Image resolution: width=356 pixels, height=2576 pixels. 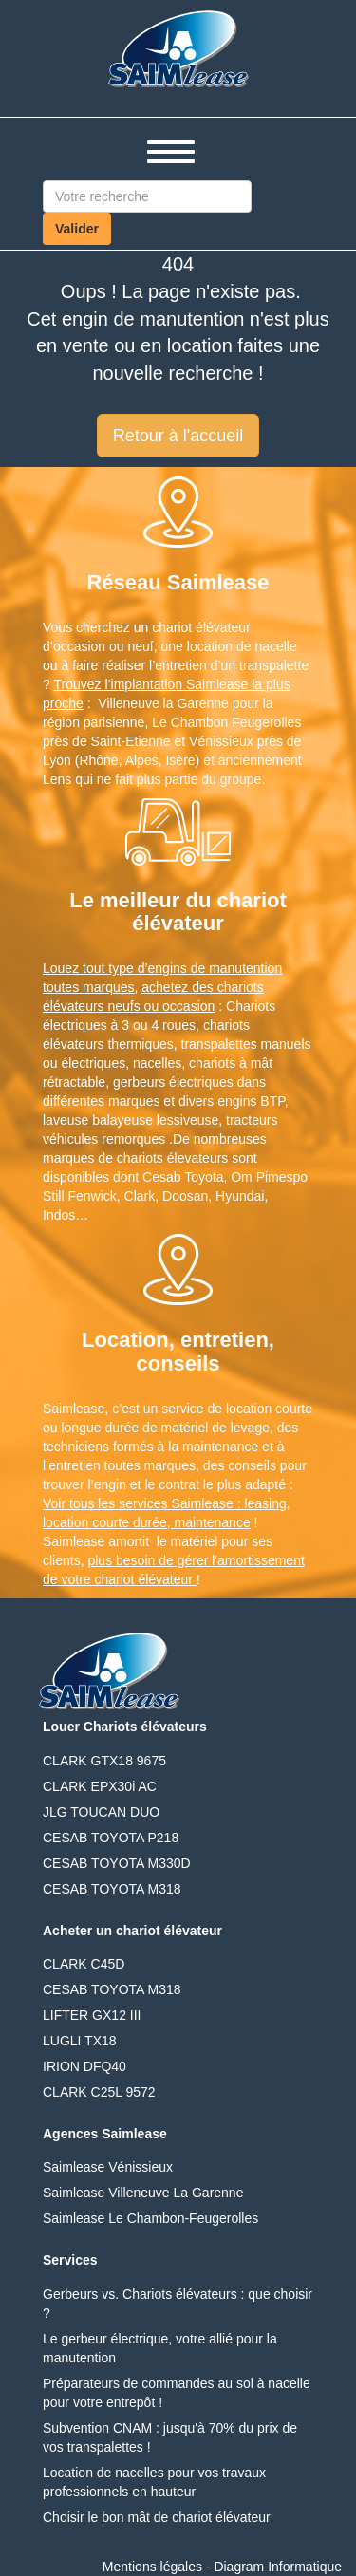 I want to click on laveuse balayeuse, so click(x=98, y=1120).